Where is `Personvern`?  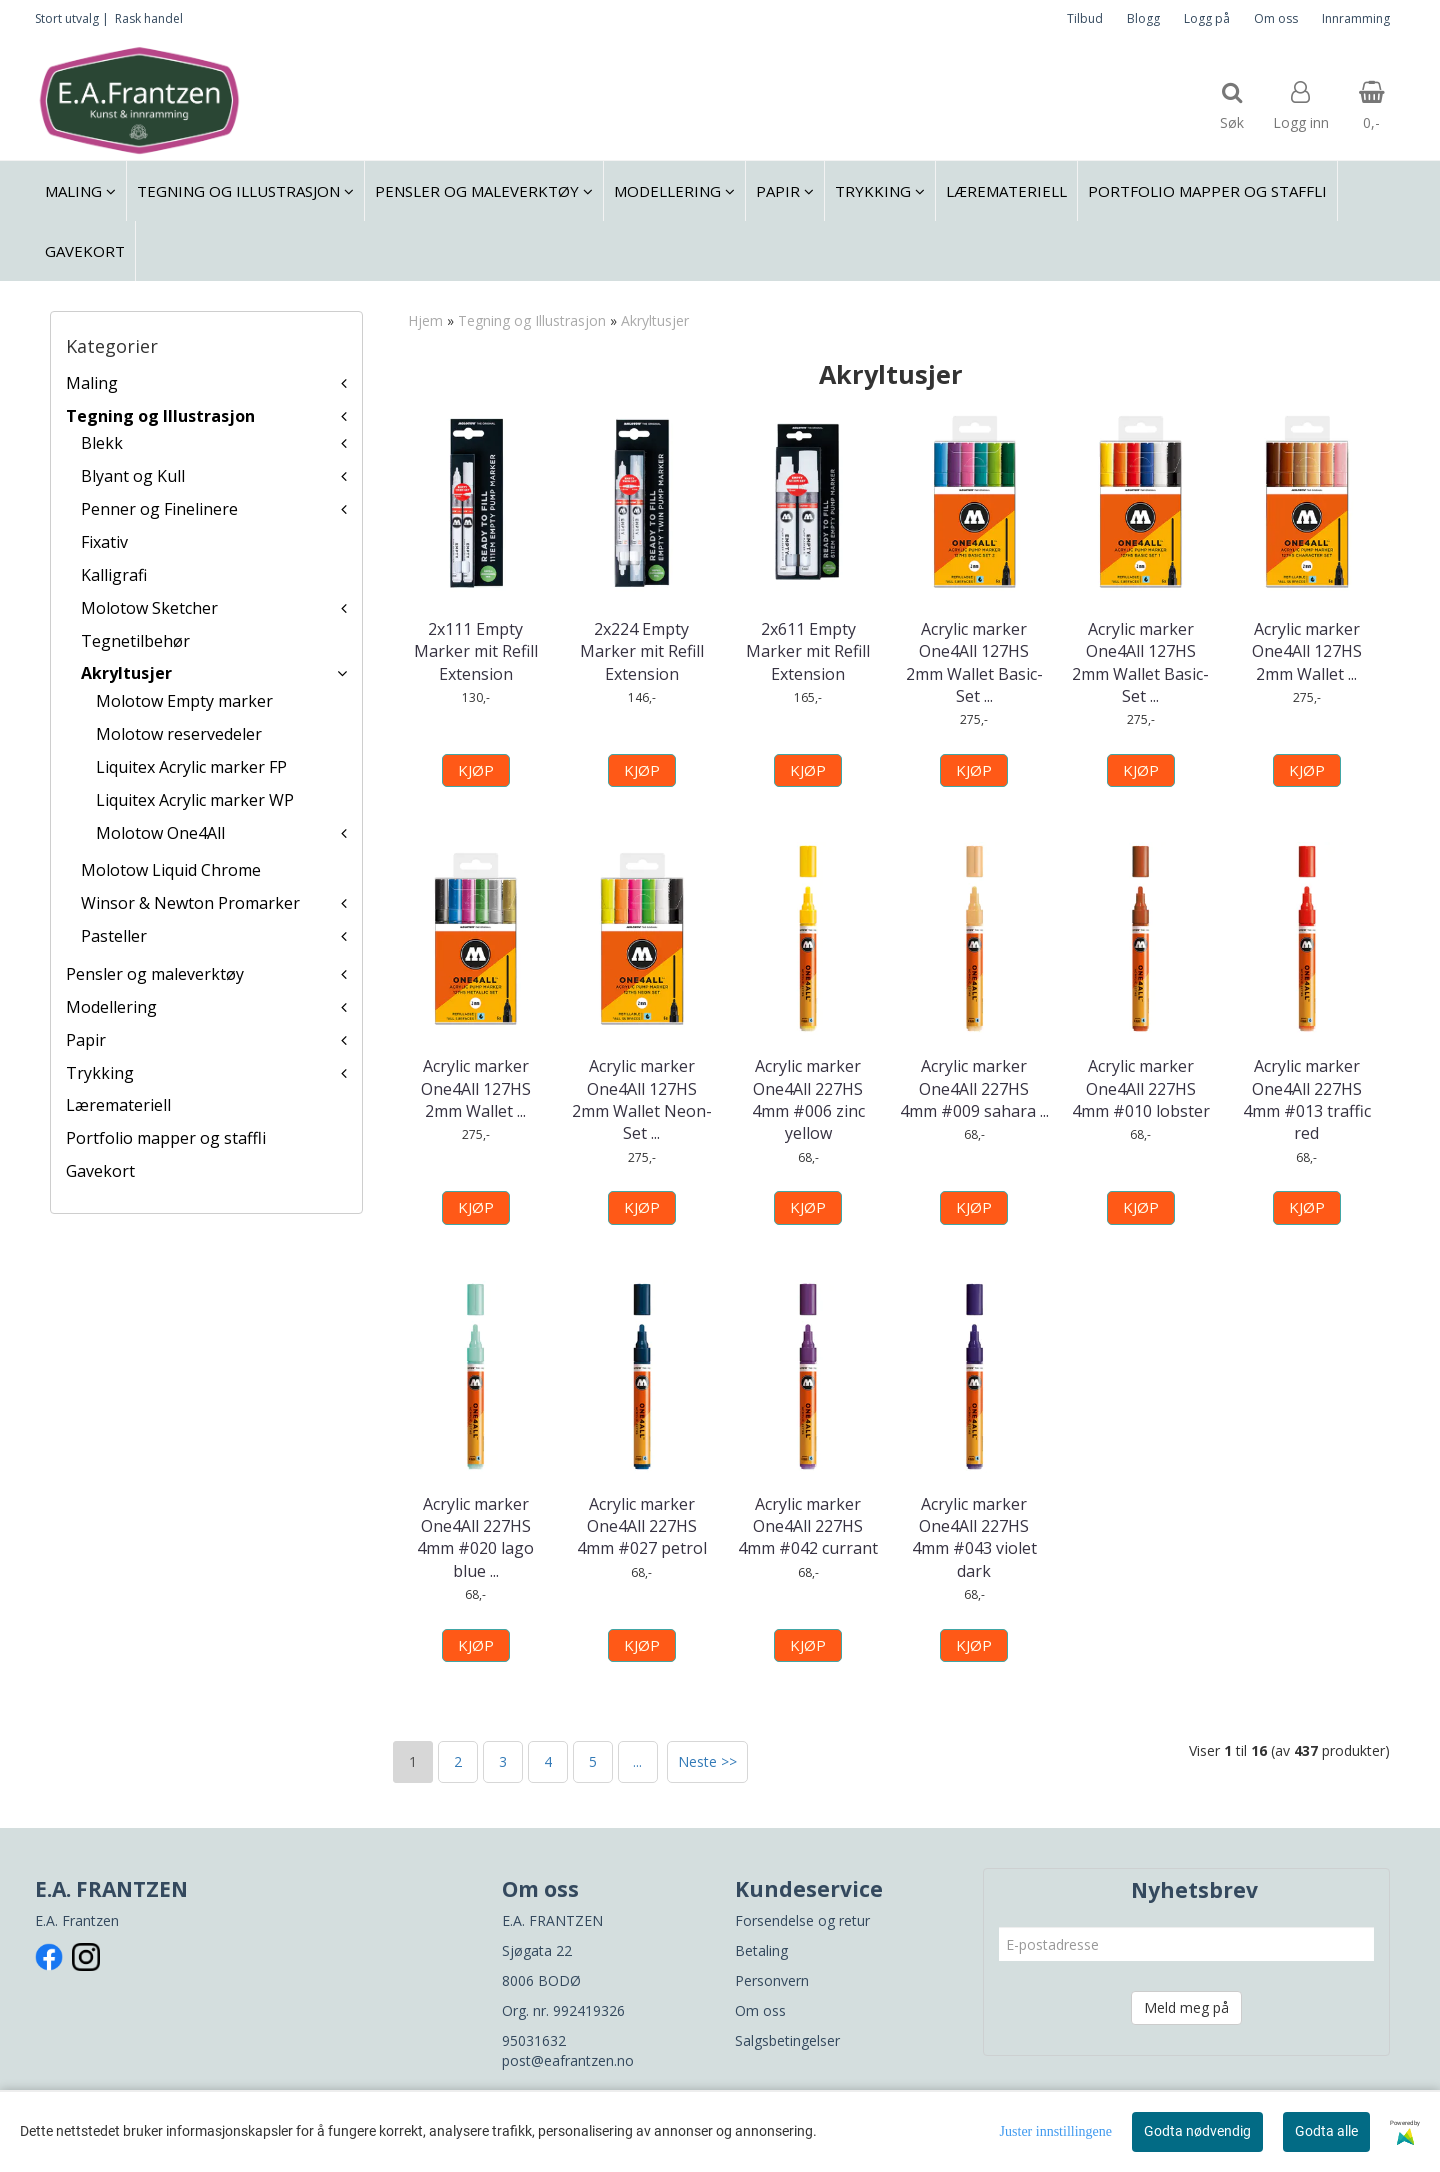 Personvern is located at coordinates (772, 1980).